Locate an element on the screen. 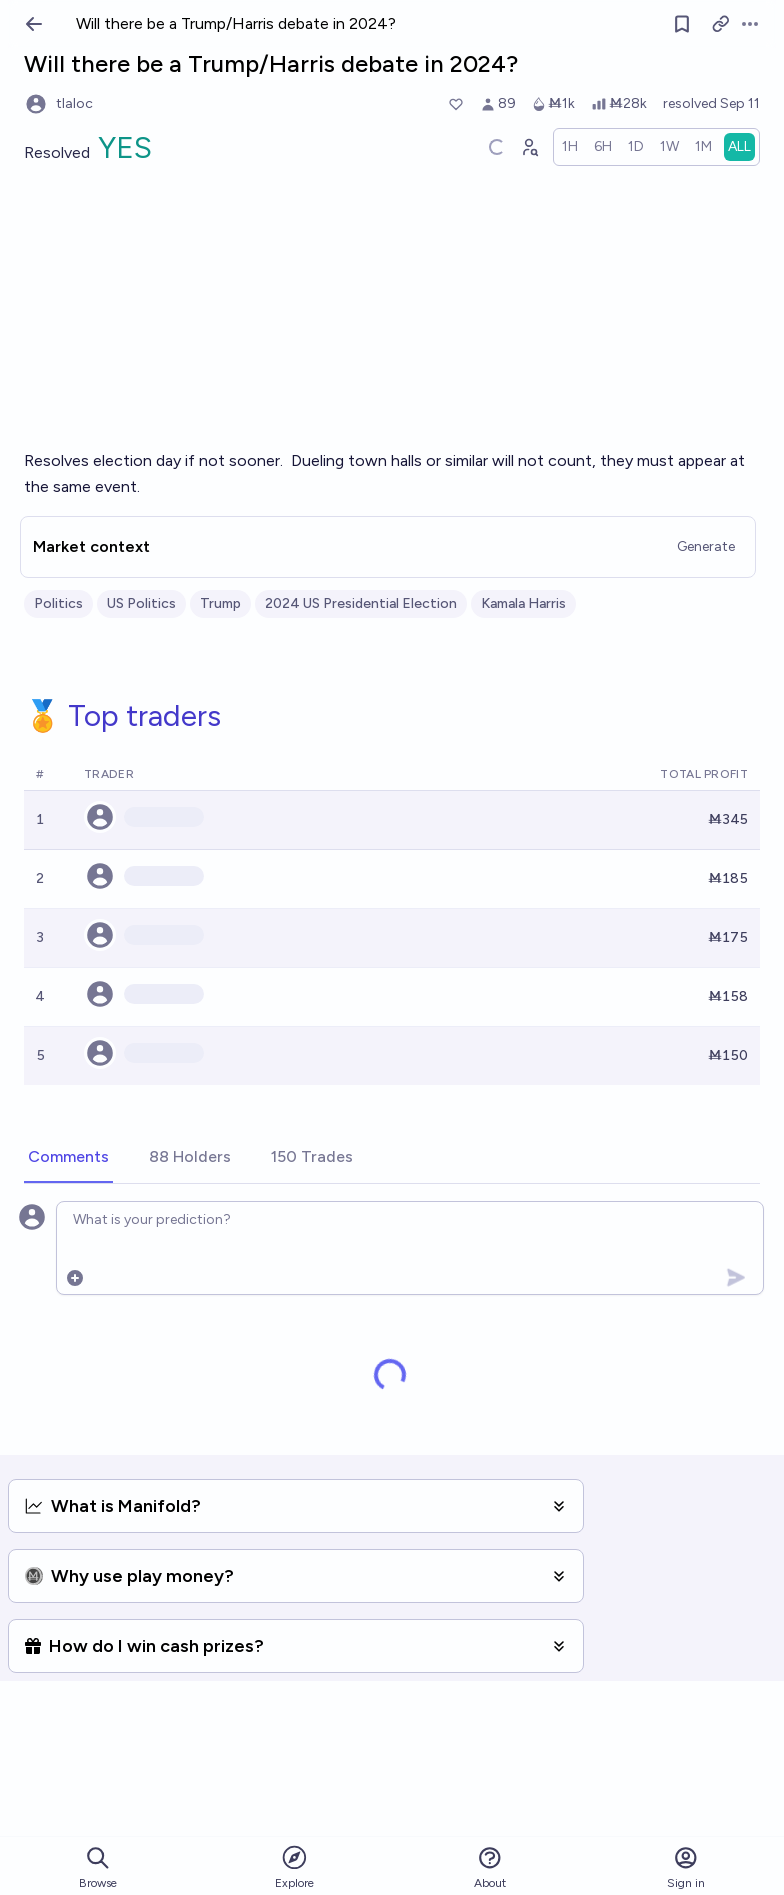 This screenshot has width=784, height=1895. About is located at coordinates (490, 1867).